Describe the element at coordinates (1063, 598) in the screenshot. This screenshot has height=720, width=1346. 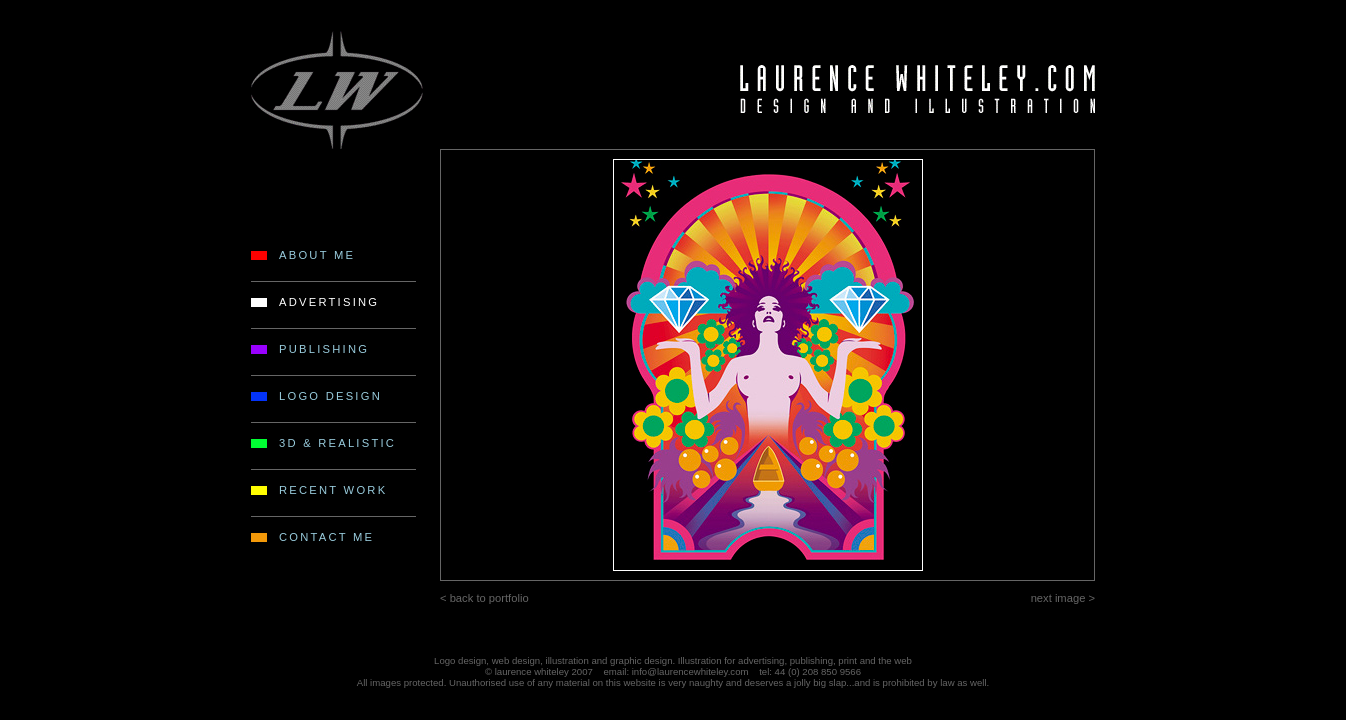
I see `next image >` at that location.